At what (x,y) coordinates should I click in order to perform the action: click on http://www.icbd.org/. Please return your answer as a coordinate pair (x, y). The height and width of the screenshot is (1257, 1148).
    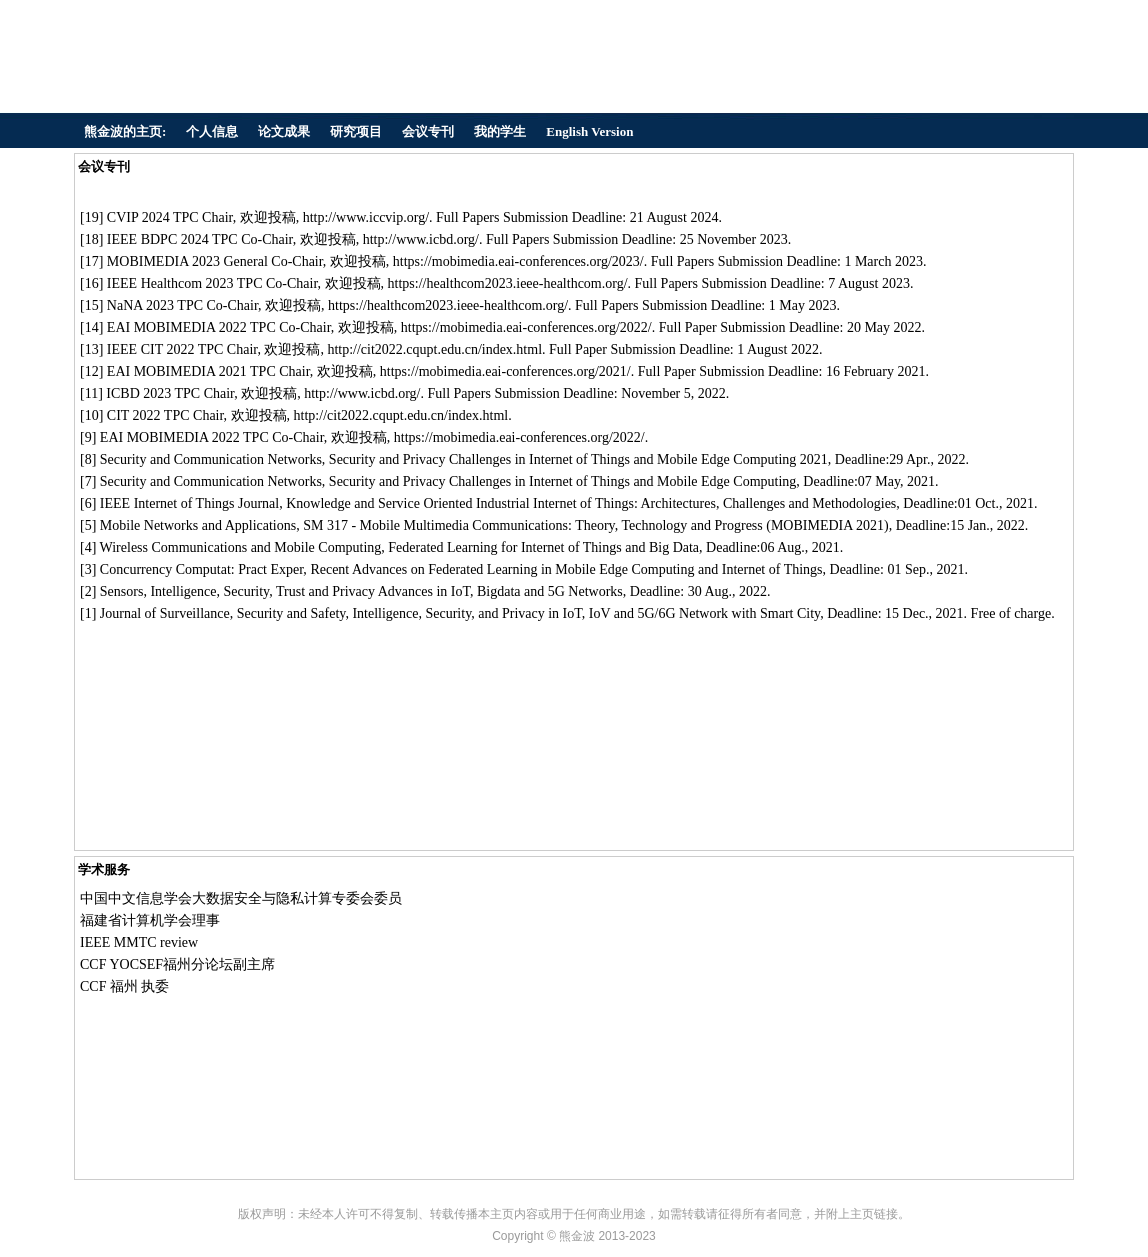
    Looking at the image, I should click on (421, 239).